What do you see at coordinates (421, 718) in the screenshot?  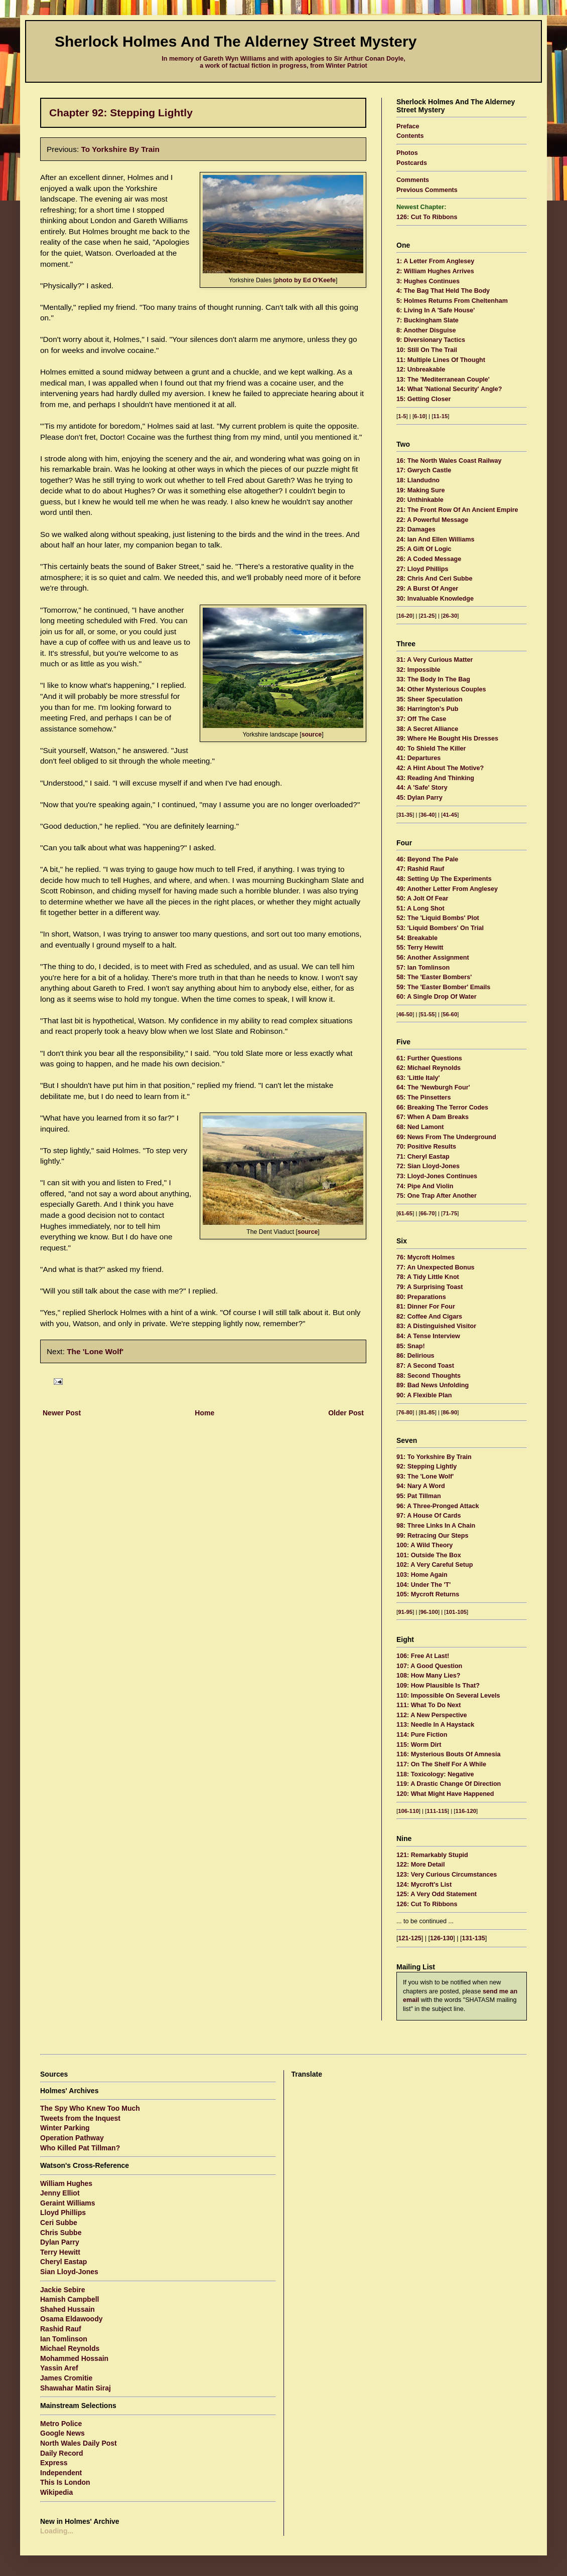 I see `37: Off The Case` at bounding box center [421, 718].